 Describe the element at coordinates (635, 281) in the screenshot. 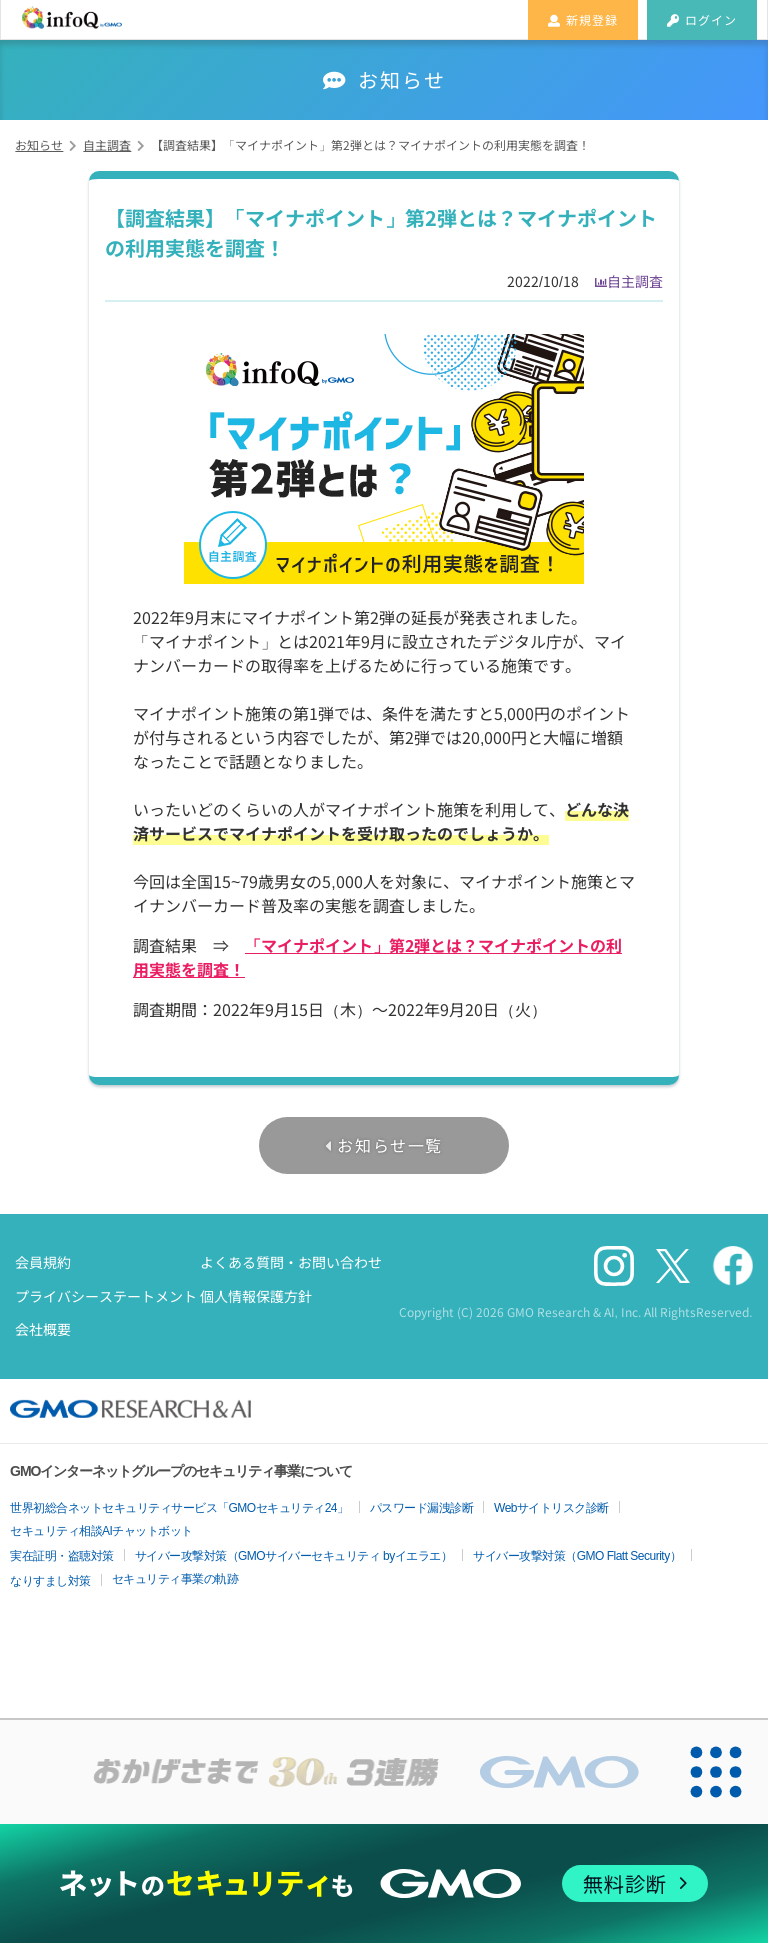

I see `自主調査` at that location.